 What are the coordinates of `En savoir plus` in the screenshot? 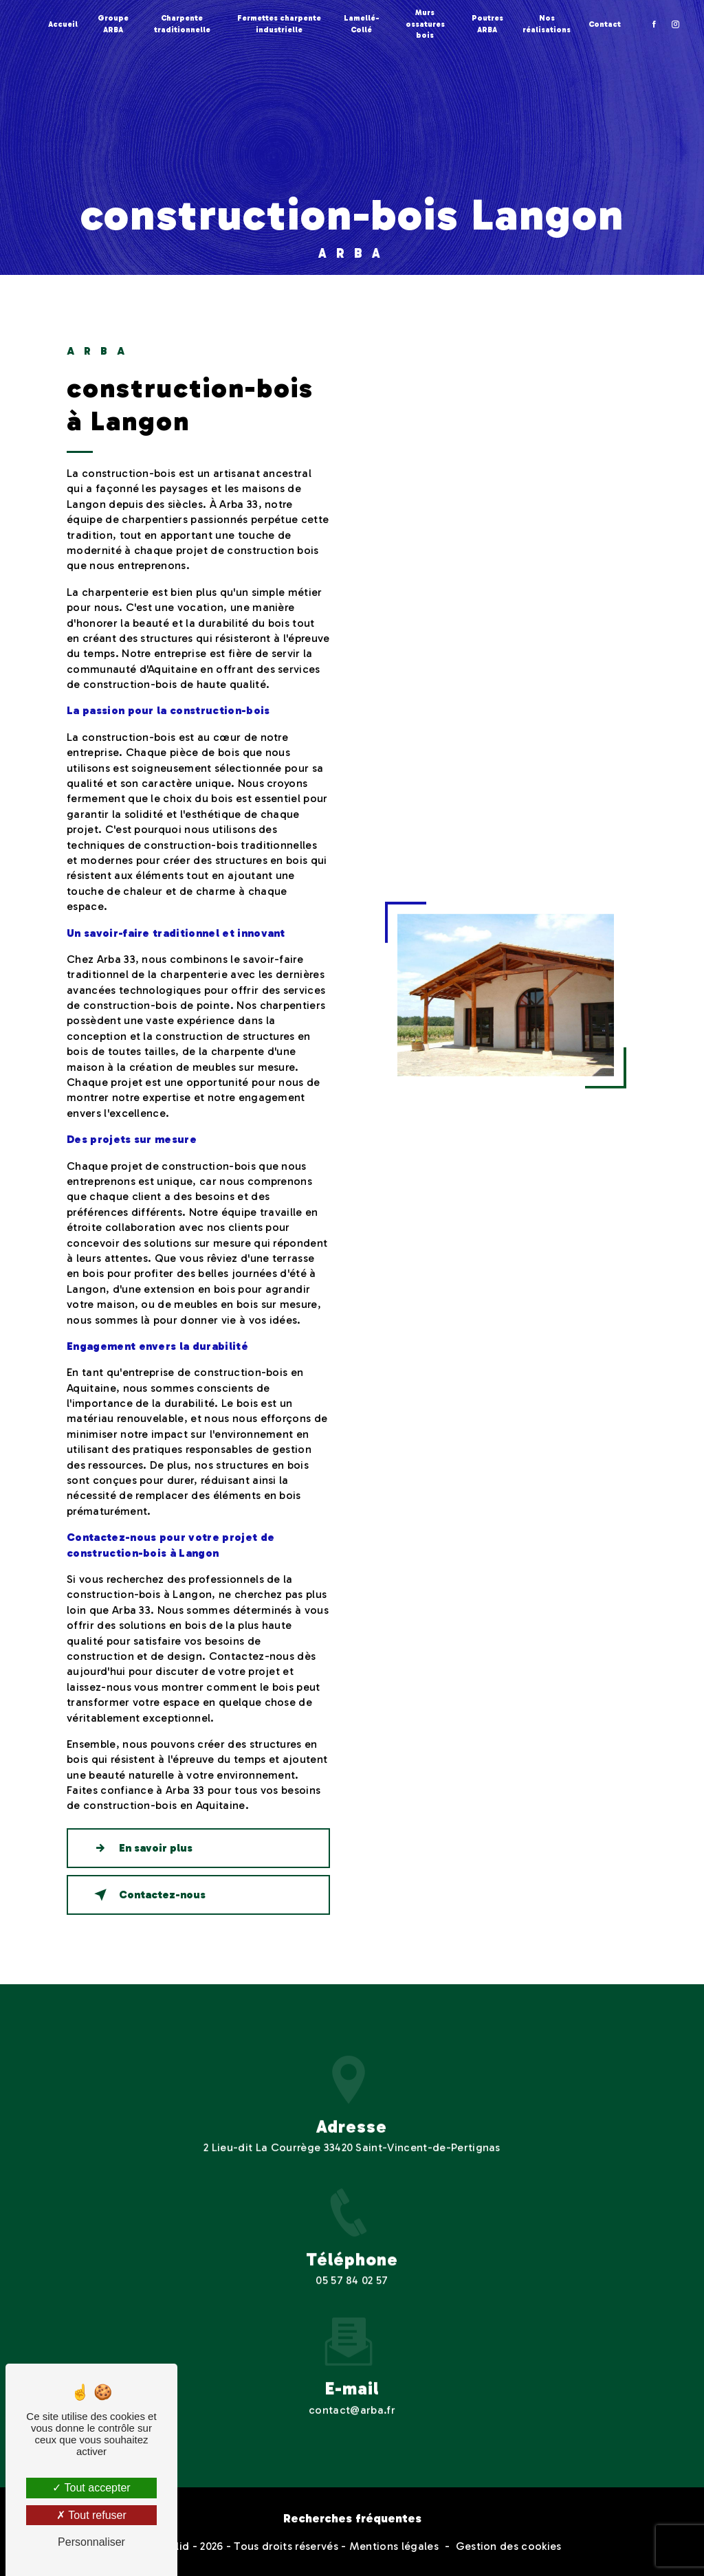 It's located at (140, 1848).